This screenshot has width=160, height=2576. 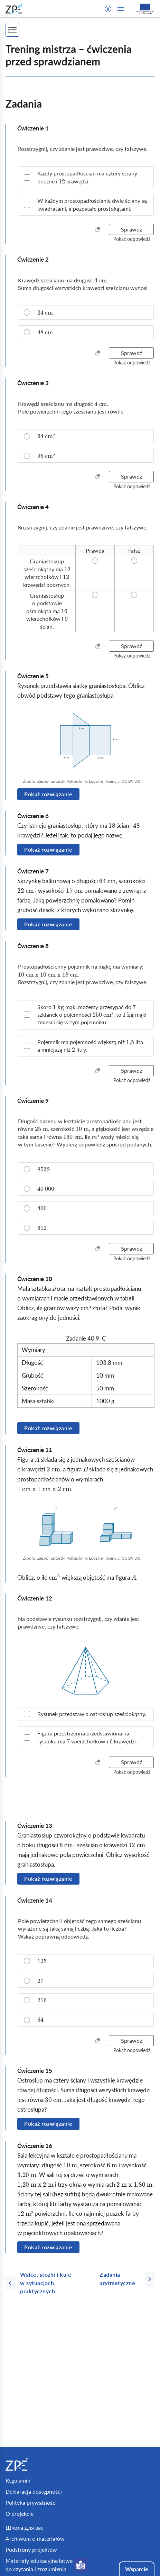 What do you see at coordinates (25, 2527) in the screenshot?
I see `Школа для вас` at bounding box center [25, 2527].